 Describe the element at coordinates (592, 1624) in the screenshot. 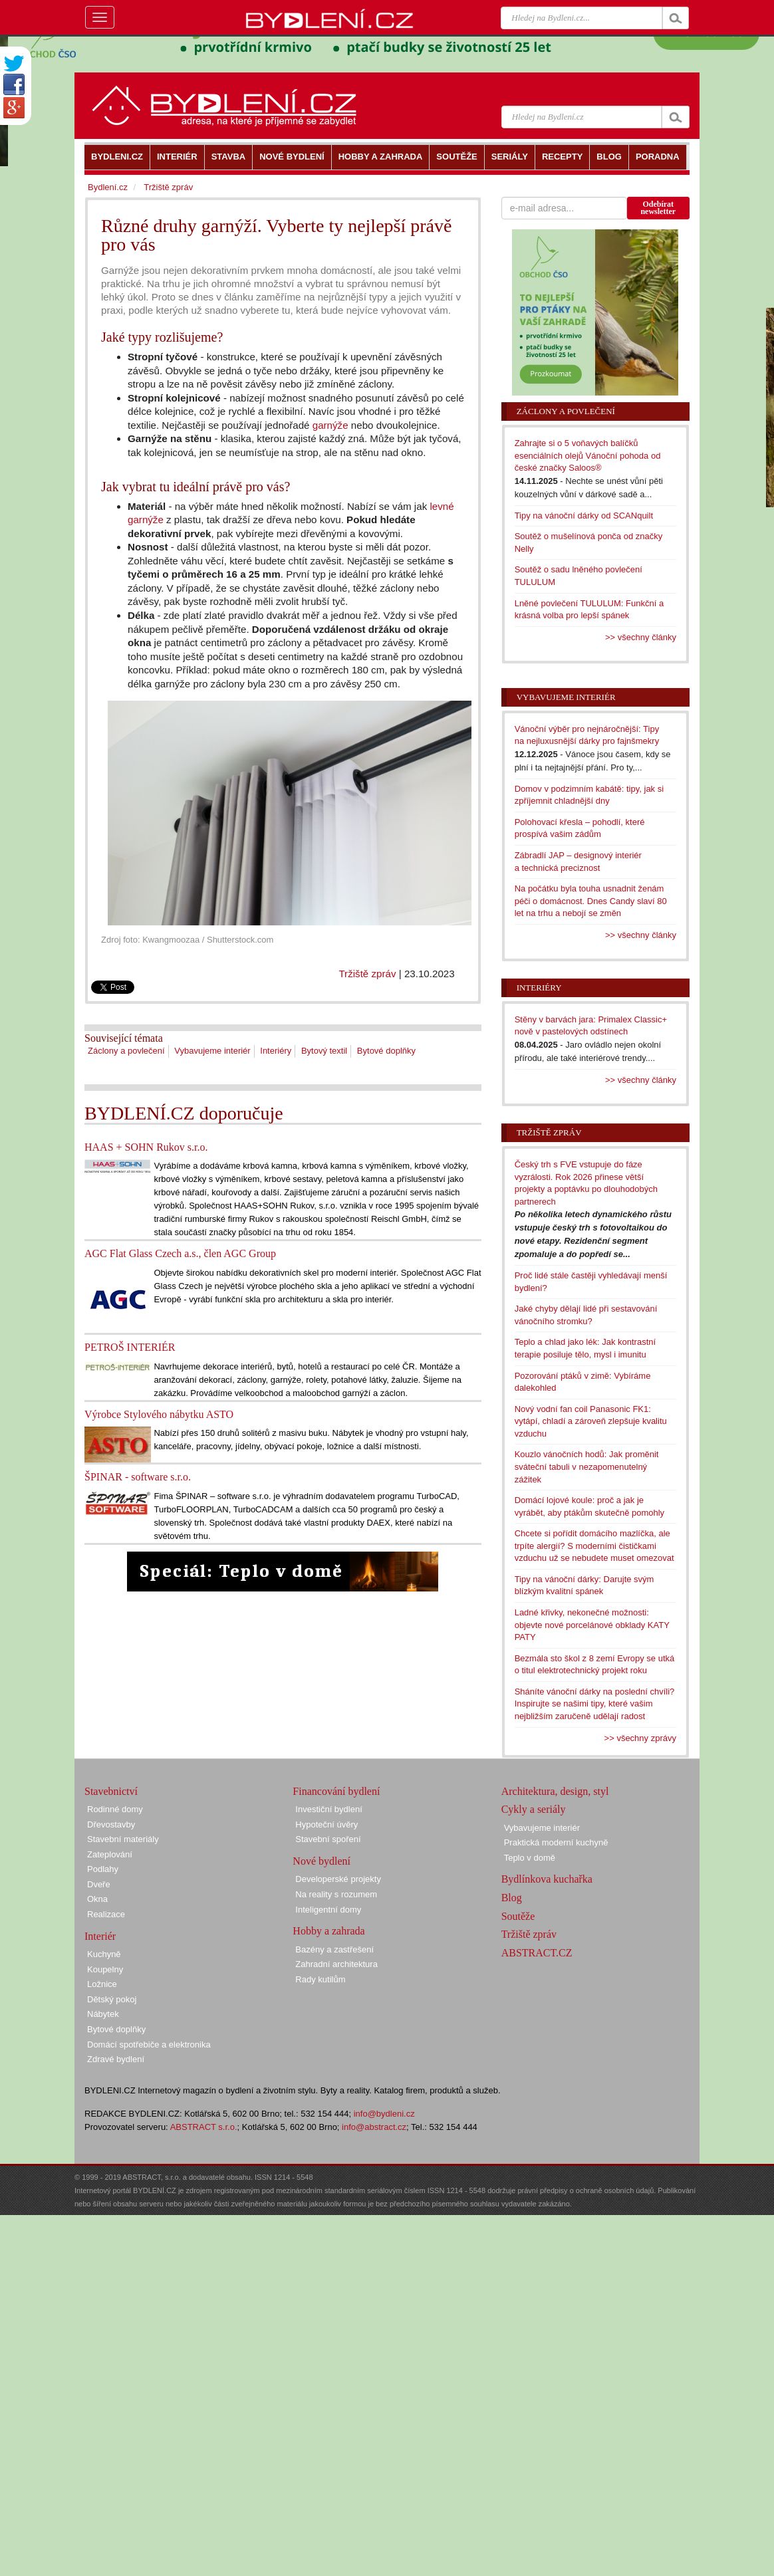

I see `Ladné křivky, nekonečné možnosti: objevte nové porcelánové obklady KATY PATY` at that location.